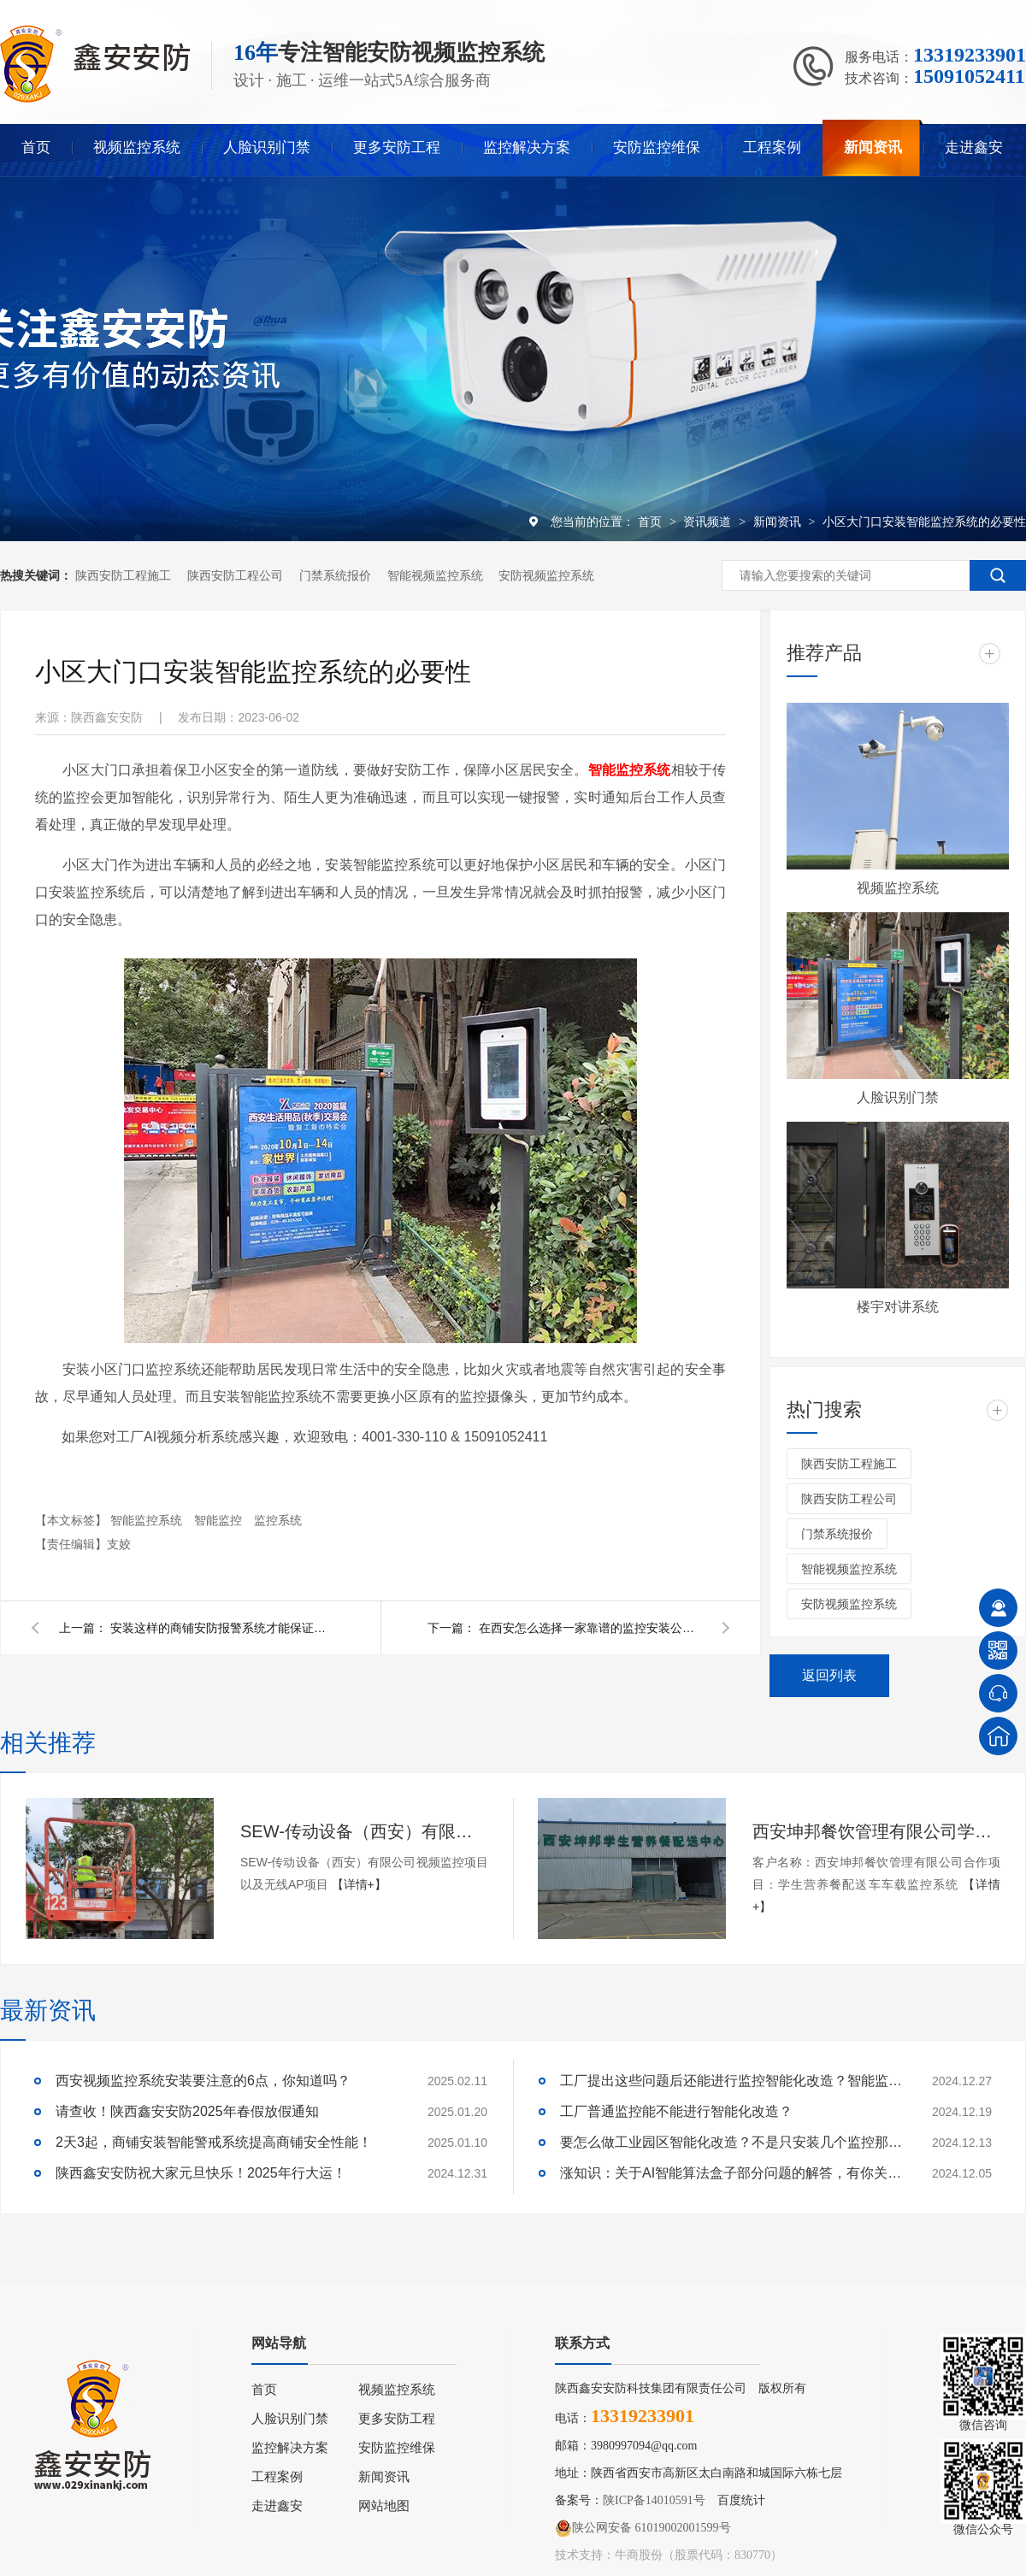  What do you see at coordinates (435, 575) in the screenshot?
I see `智能视频监控系统` at bounding box center [435, 575].